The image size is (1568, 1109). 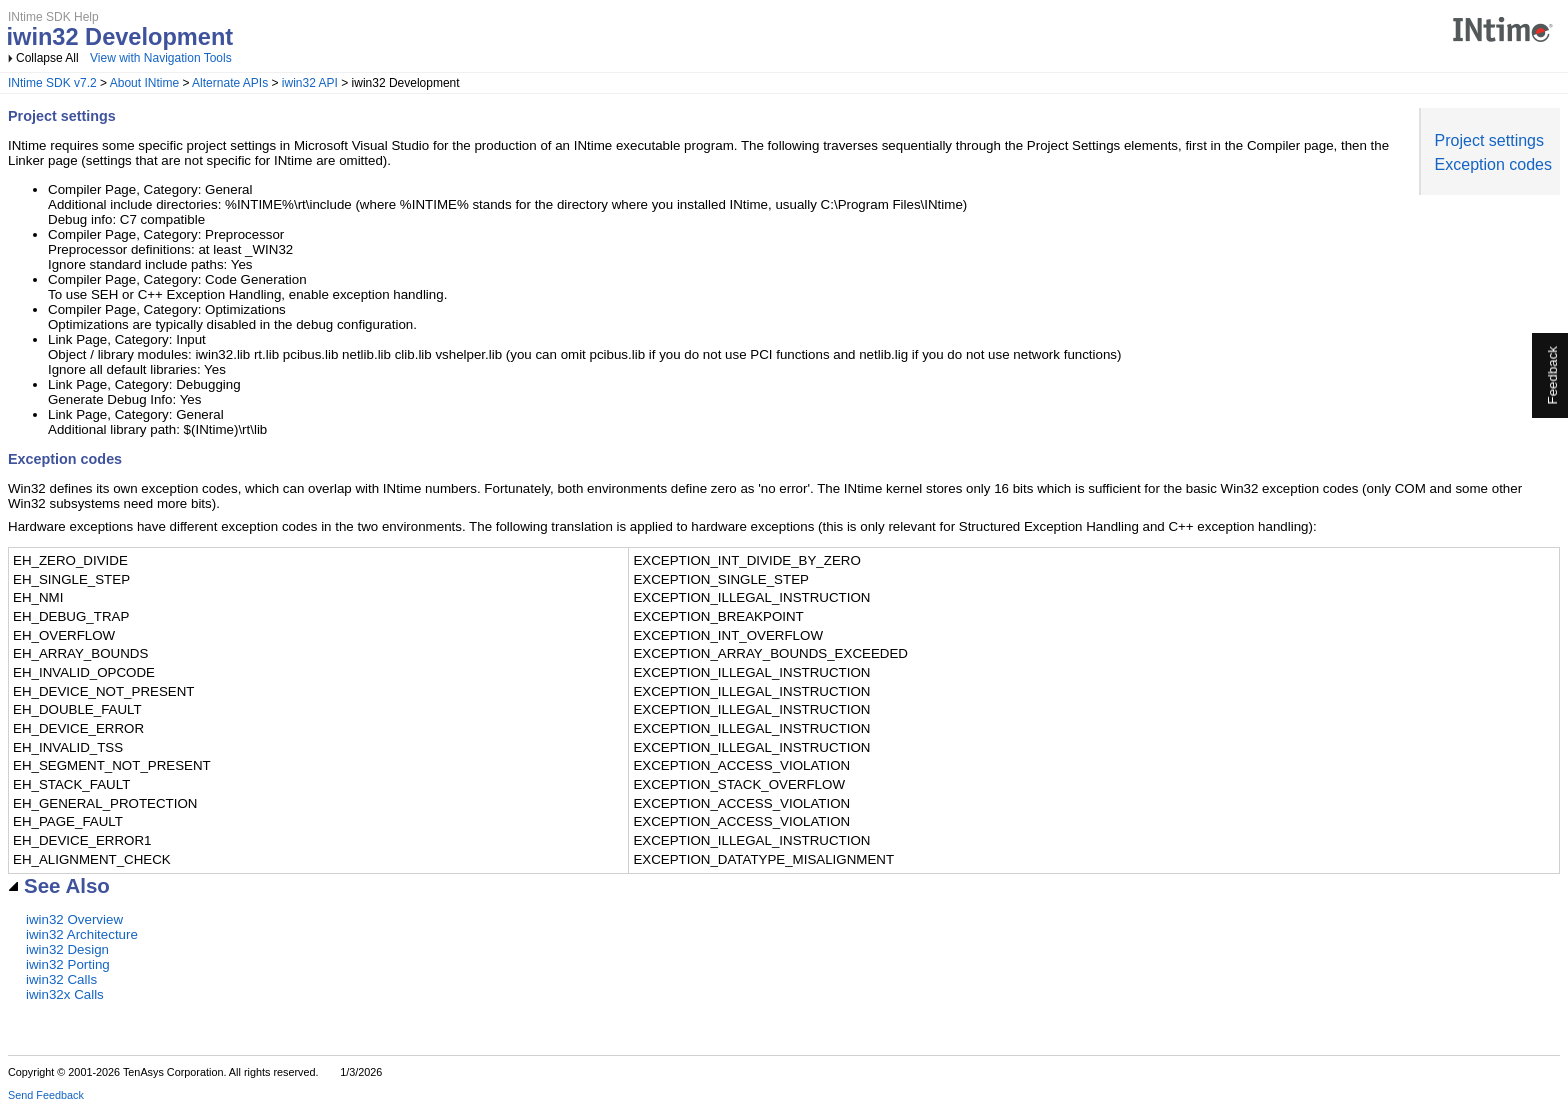 I want to click on iwin32 API, so click(x=310, y=83).